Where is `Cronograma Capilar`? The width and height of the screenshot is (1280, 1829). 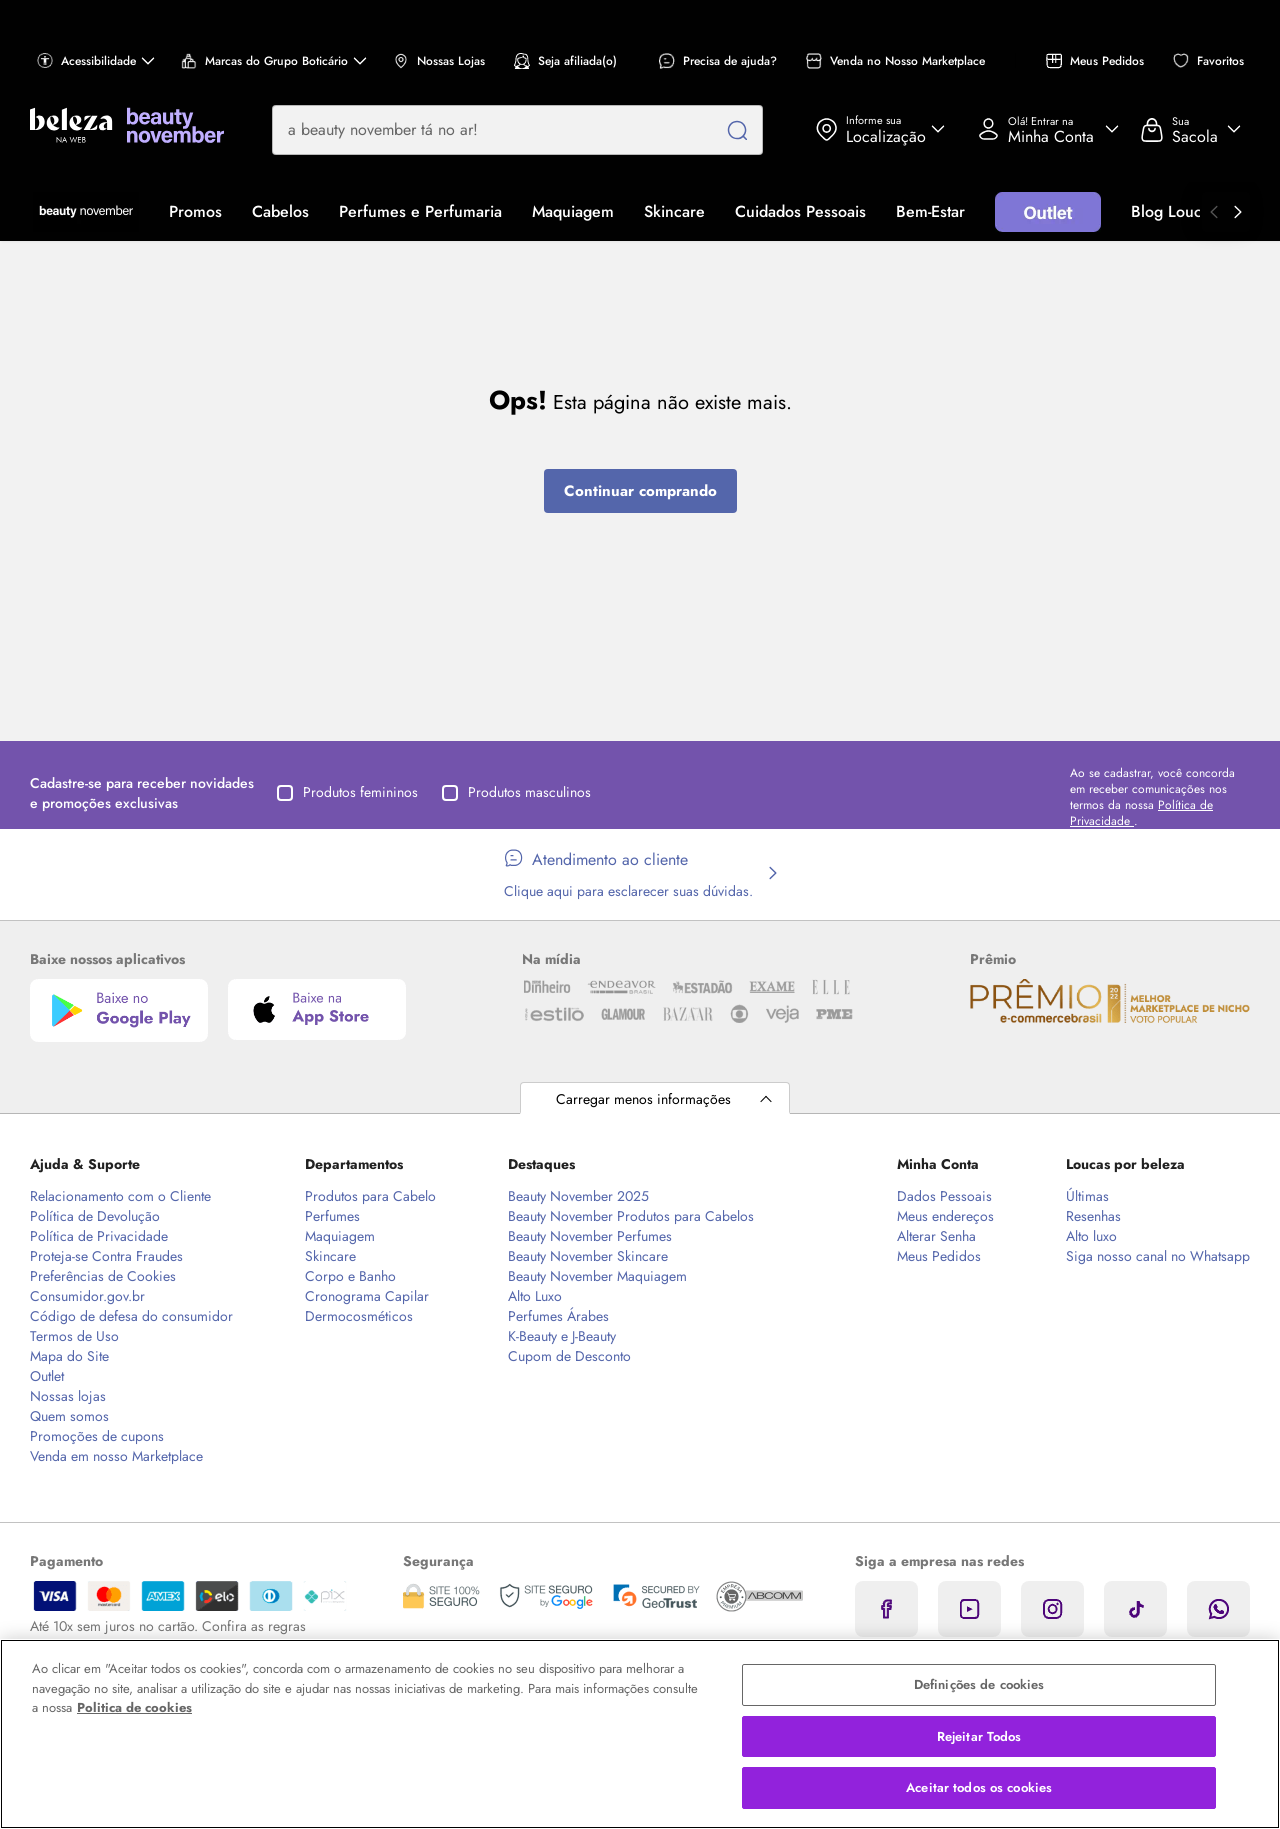 Cronograma Capilar is located at coordinates (367, 1296).